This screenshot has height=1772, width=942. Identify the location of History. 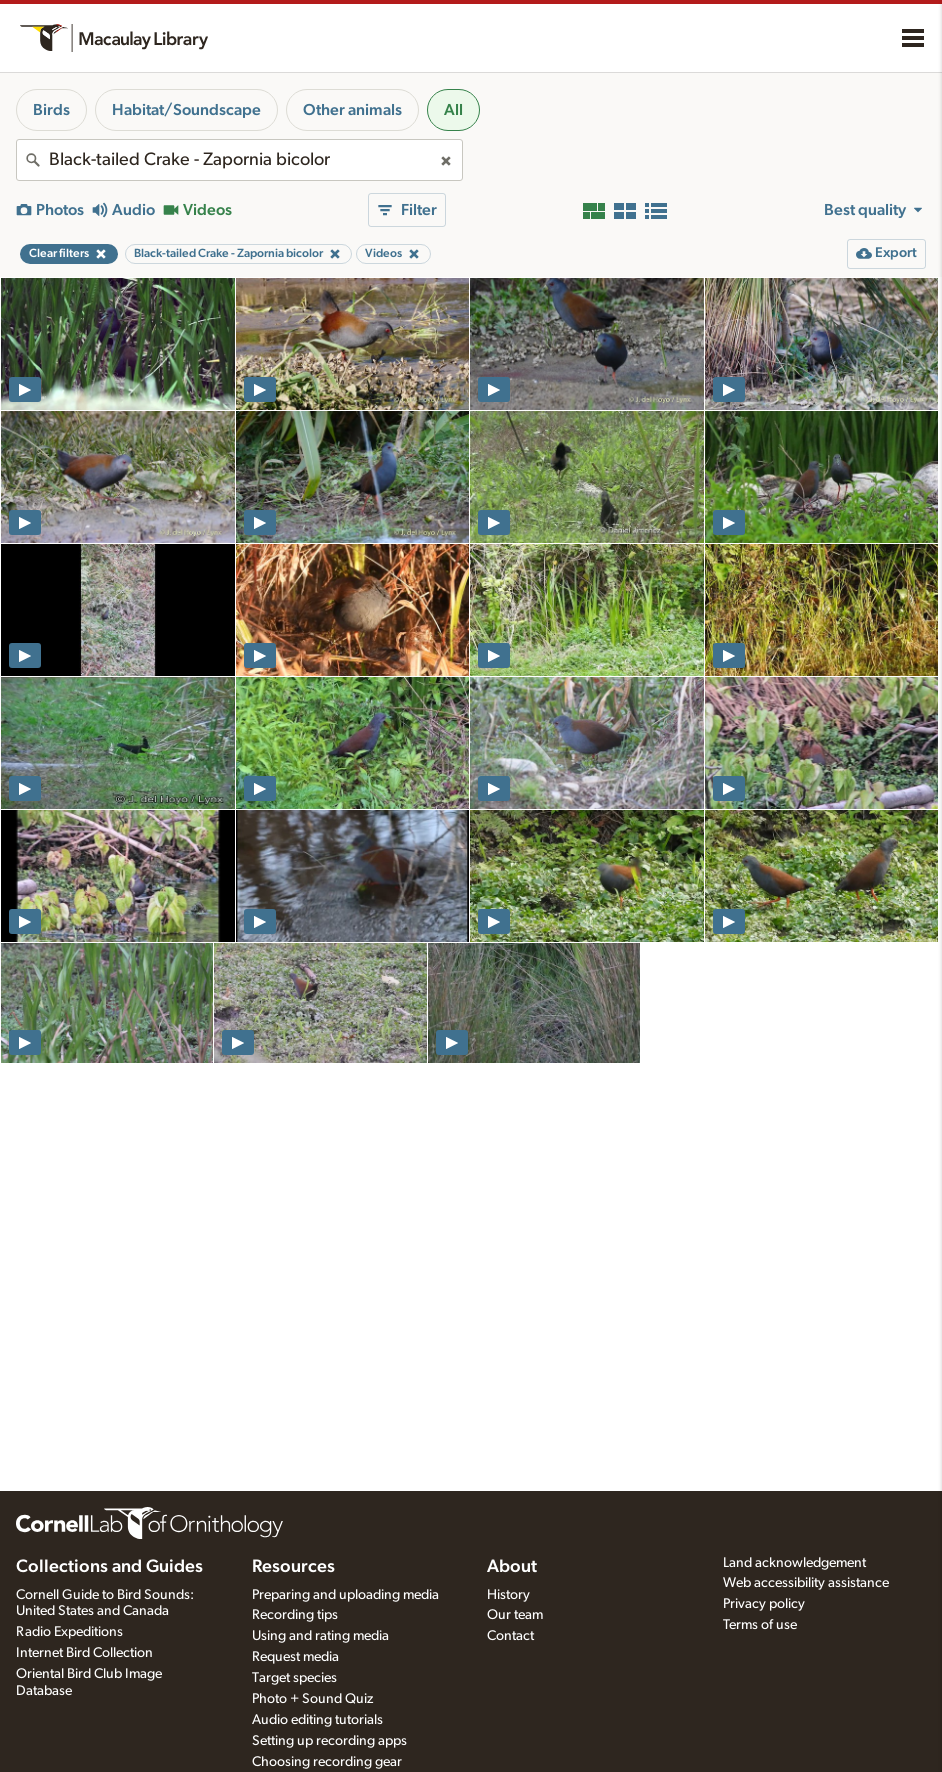
(508, 1595).